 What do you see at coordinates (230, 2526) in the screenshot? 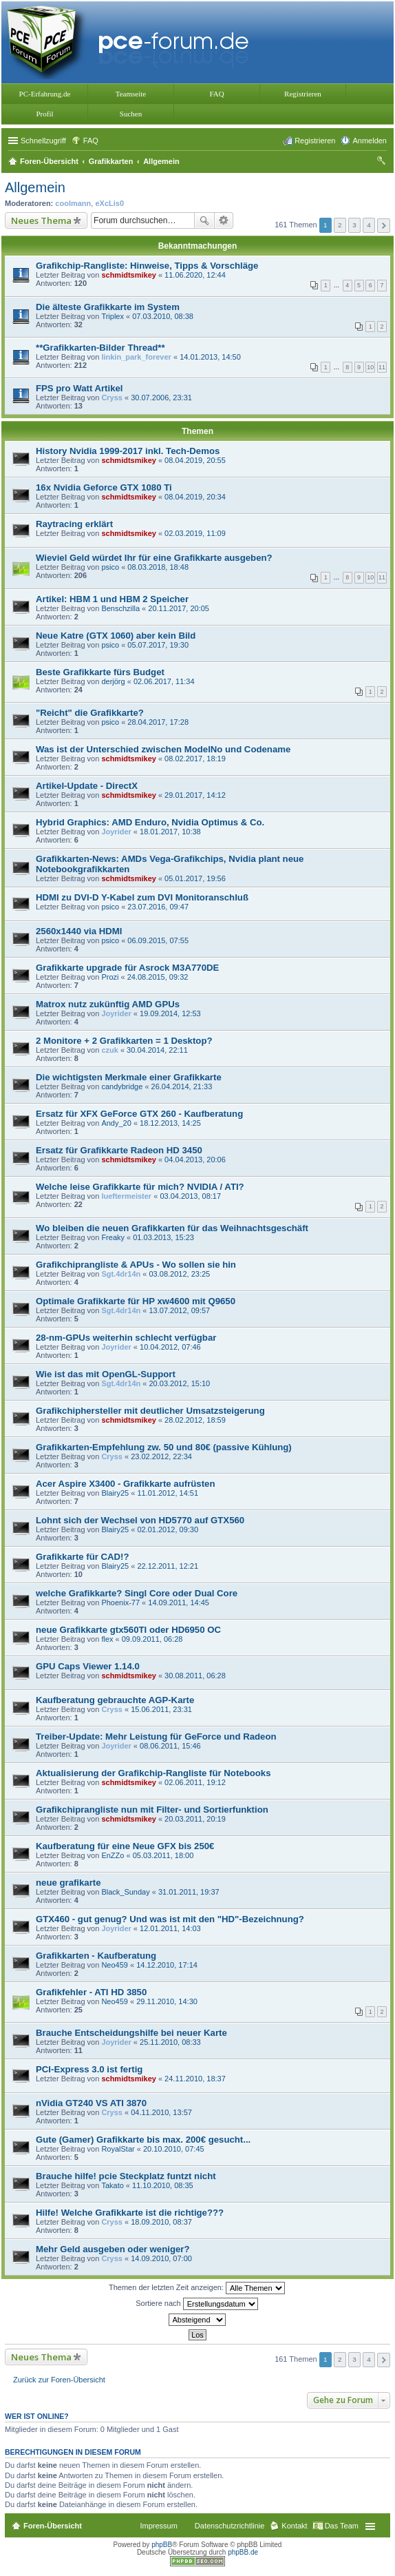
I see `Datenschutzrichtlinie` at bounding box center [230, 2526].